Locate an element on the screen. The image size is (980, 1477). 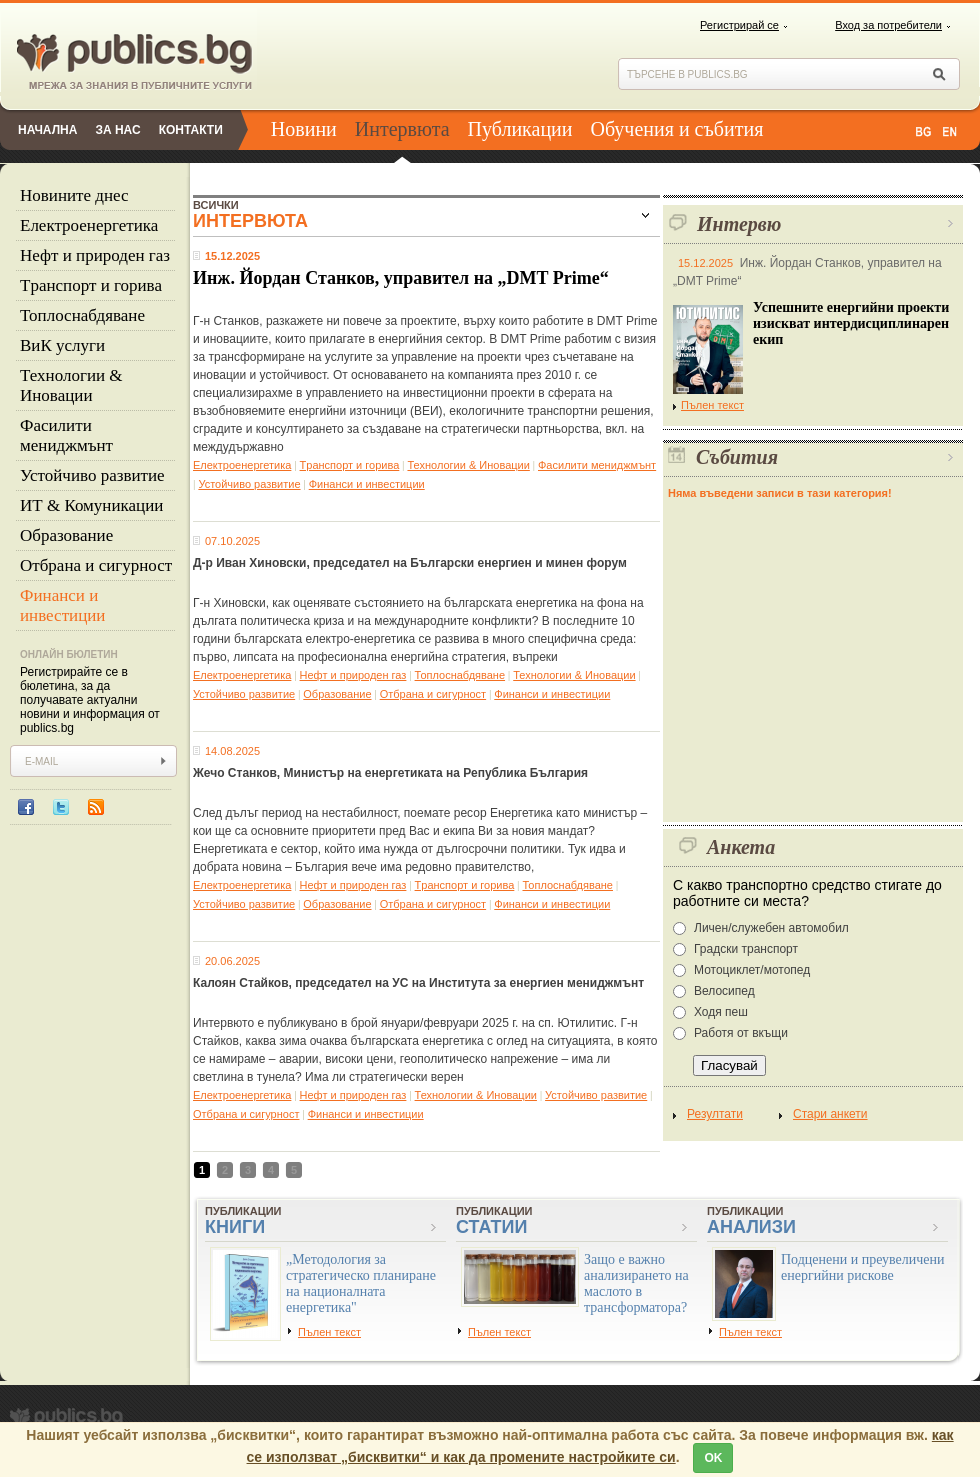
Интервюта is located at coordinates (402, 129).